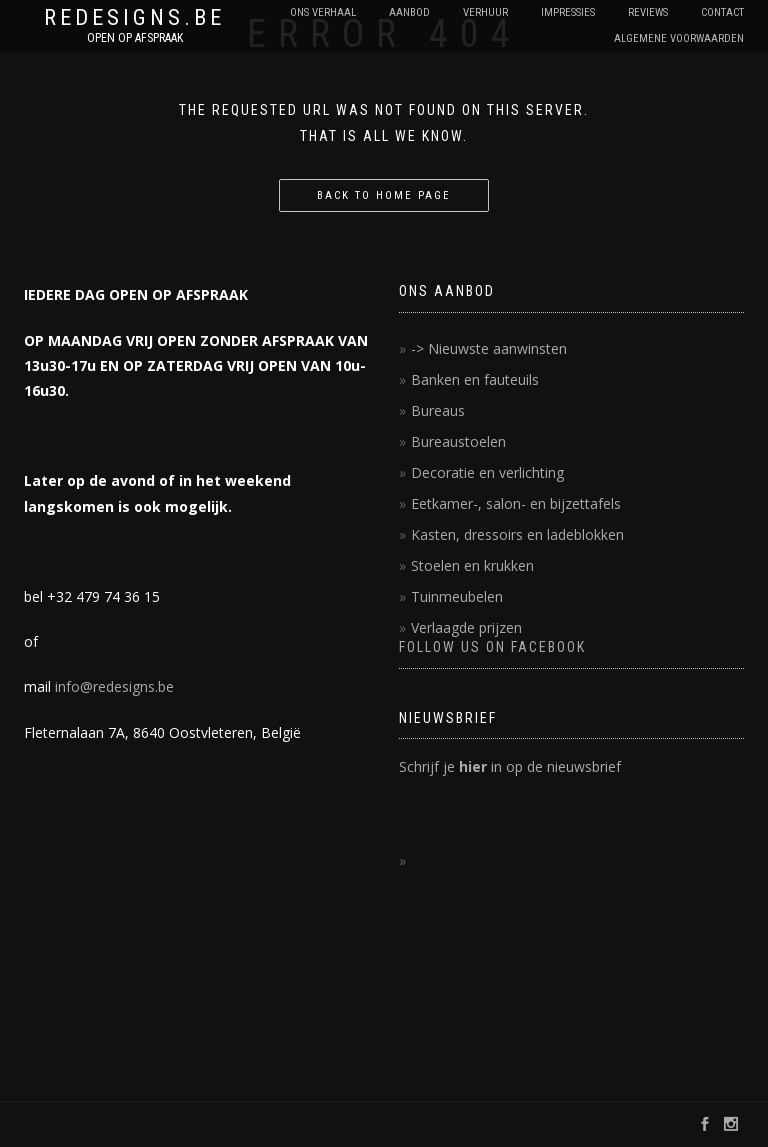 Image resolution: width=768 pixels, height=1147 pixels. Describe the element at coordinates (457, 596) in the screenshot. I see `Tuinmeubelen` at that location.